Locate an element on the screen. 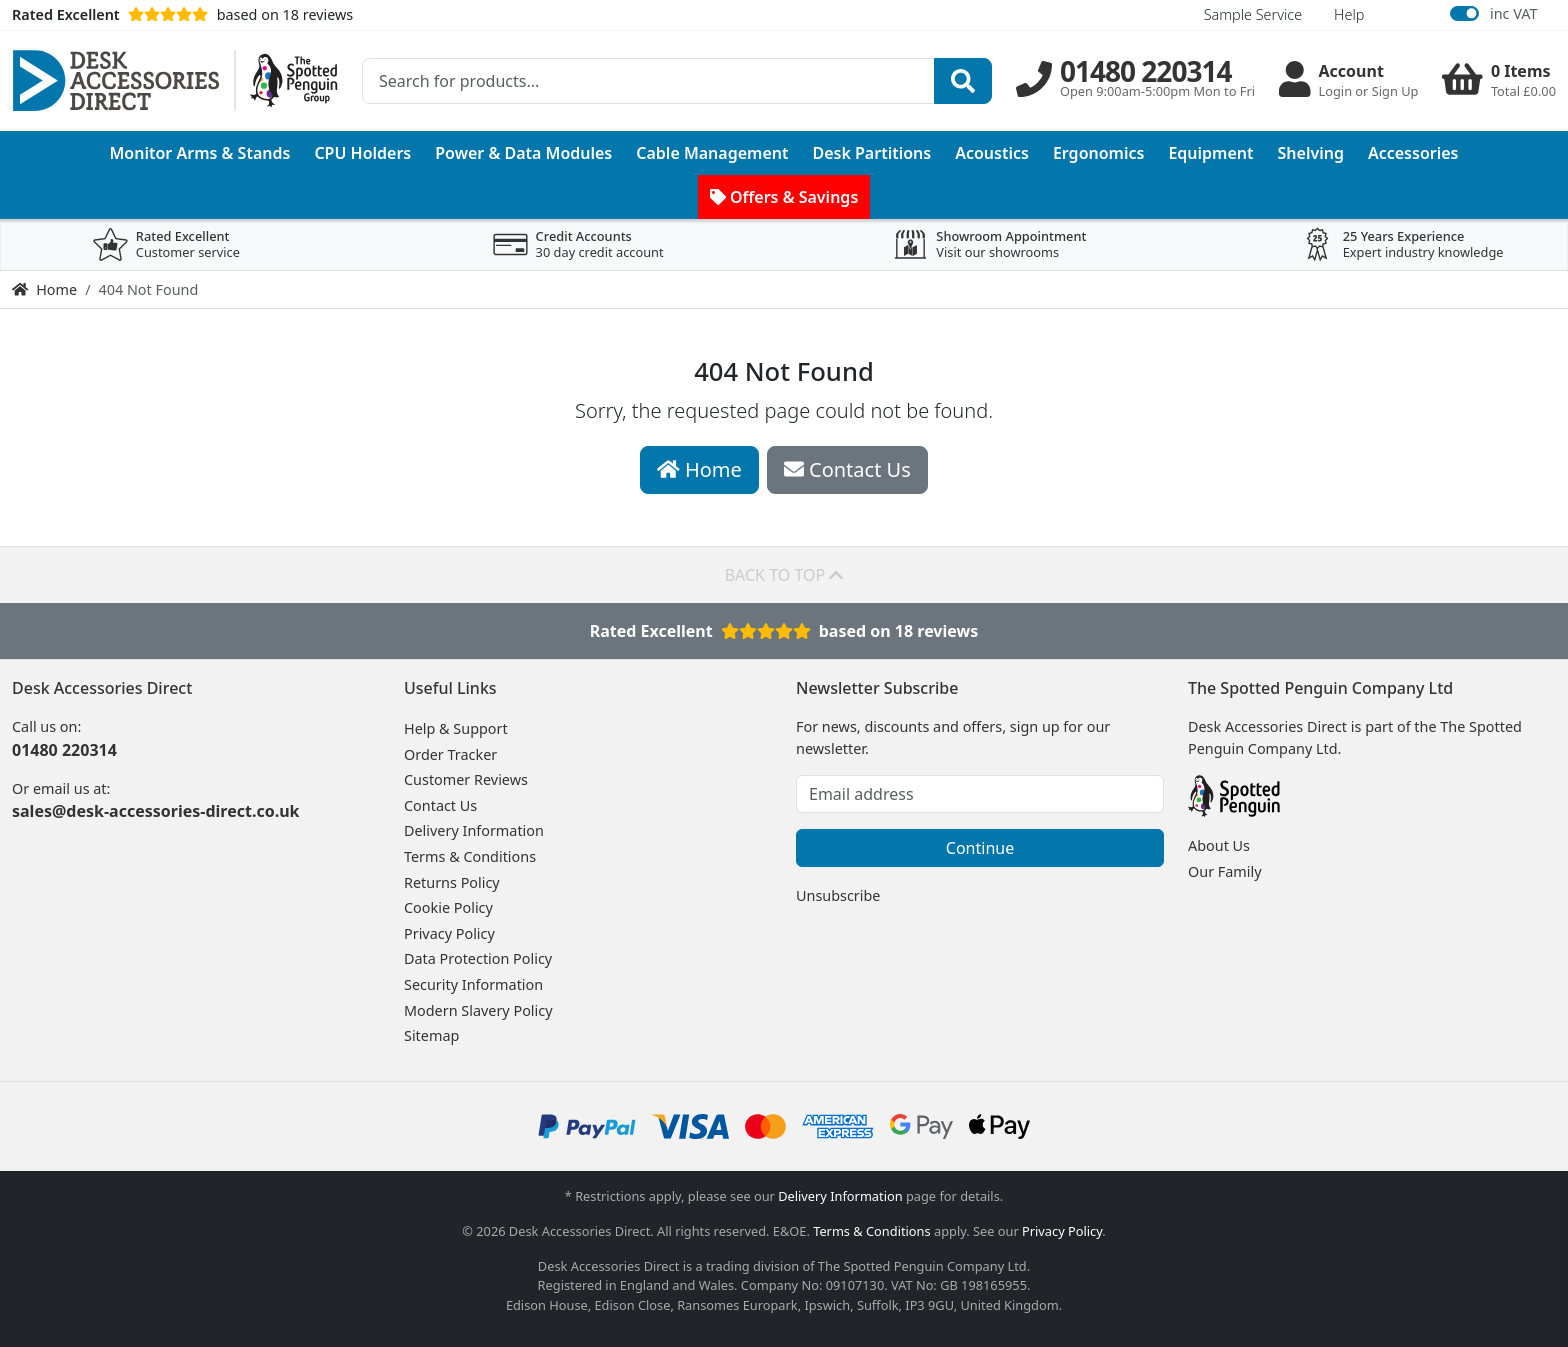  Returns Policy is located at coordinates (452, 882).